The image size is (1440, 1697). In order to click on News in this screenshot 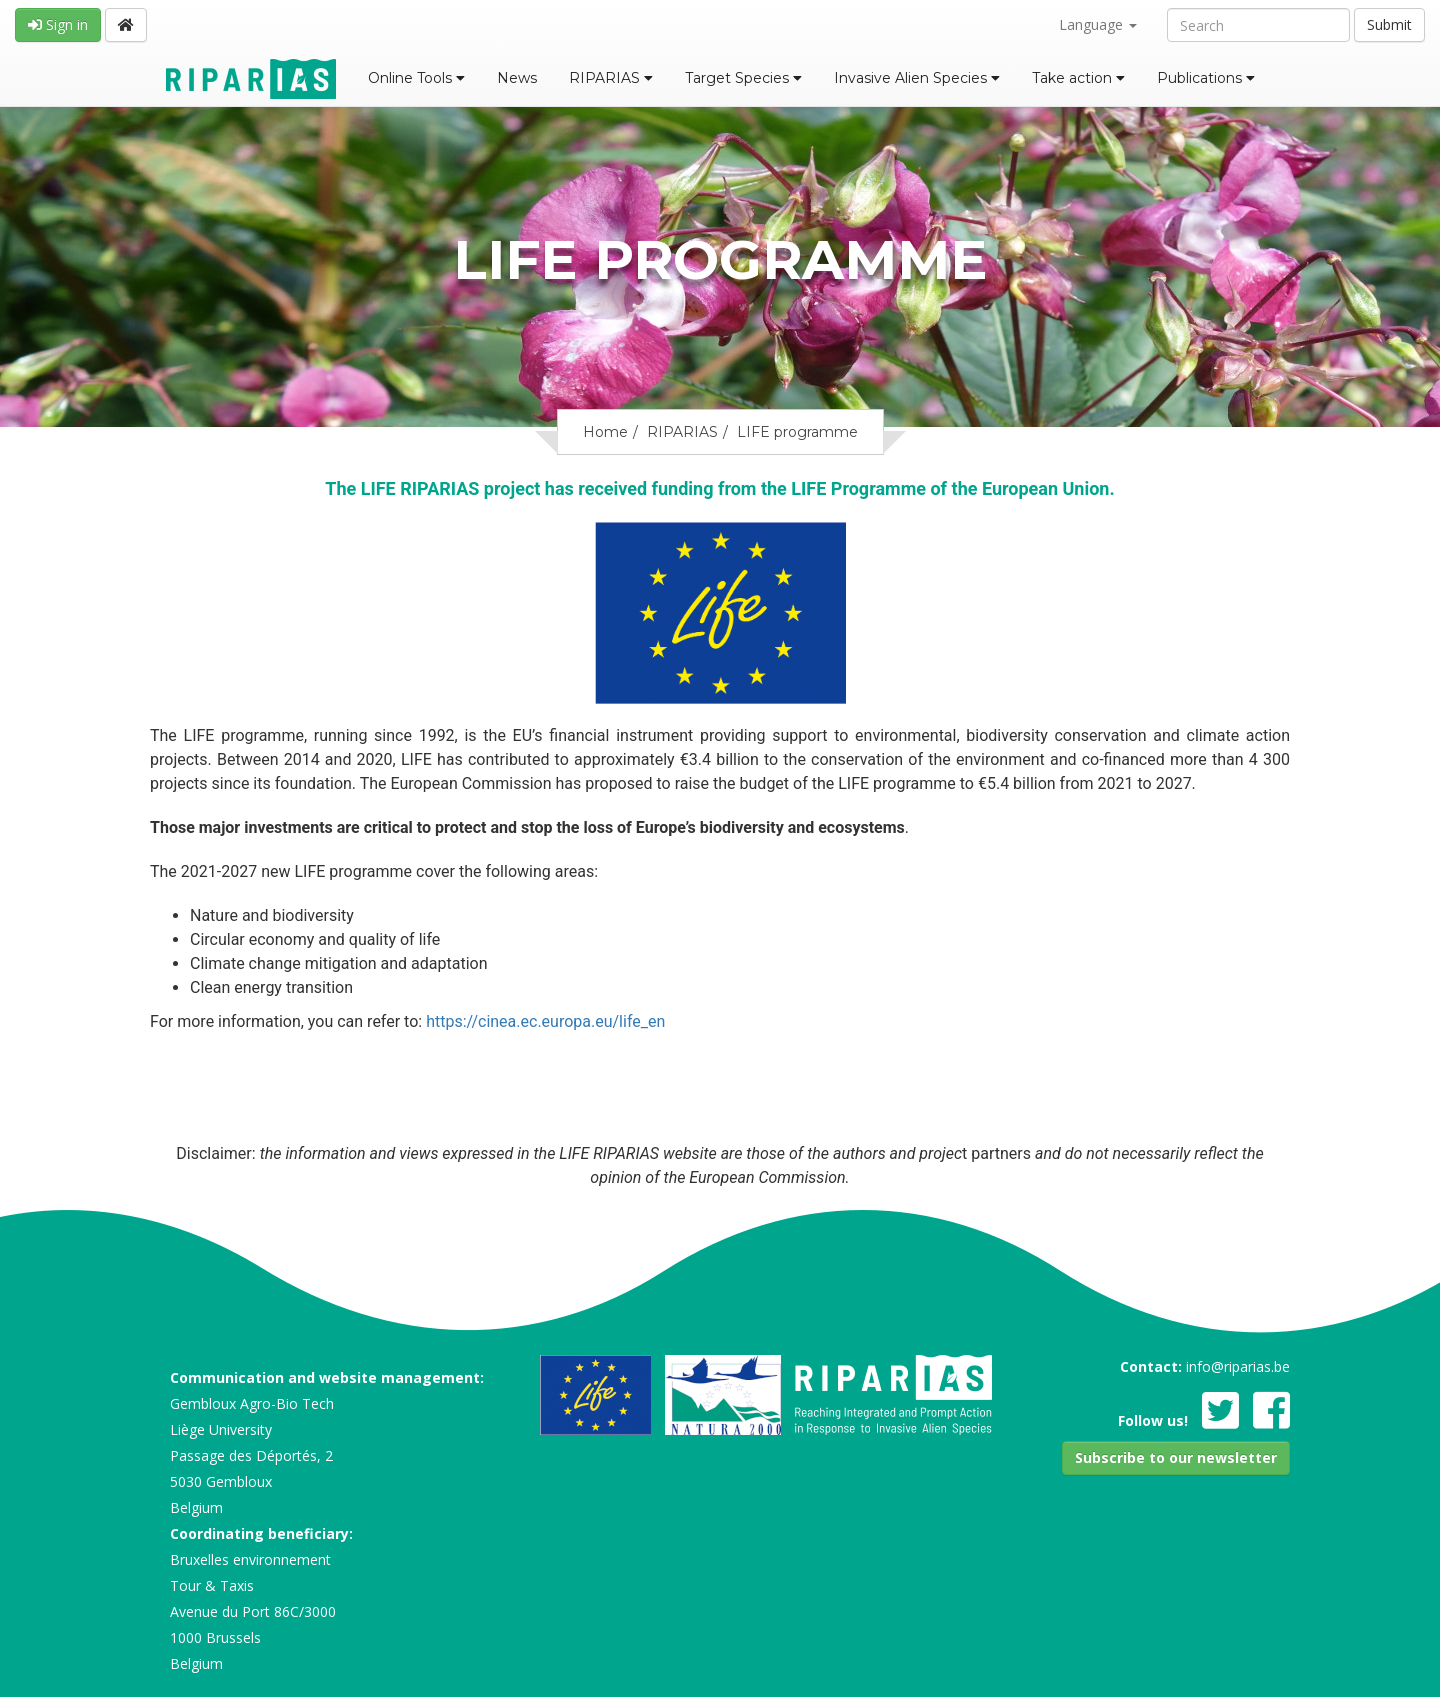, I will do `click(517, 78)`.